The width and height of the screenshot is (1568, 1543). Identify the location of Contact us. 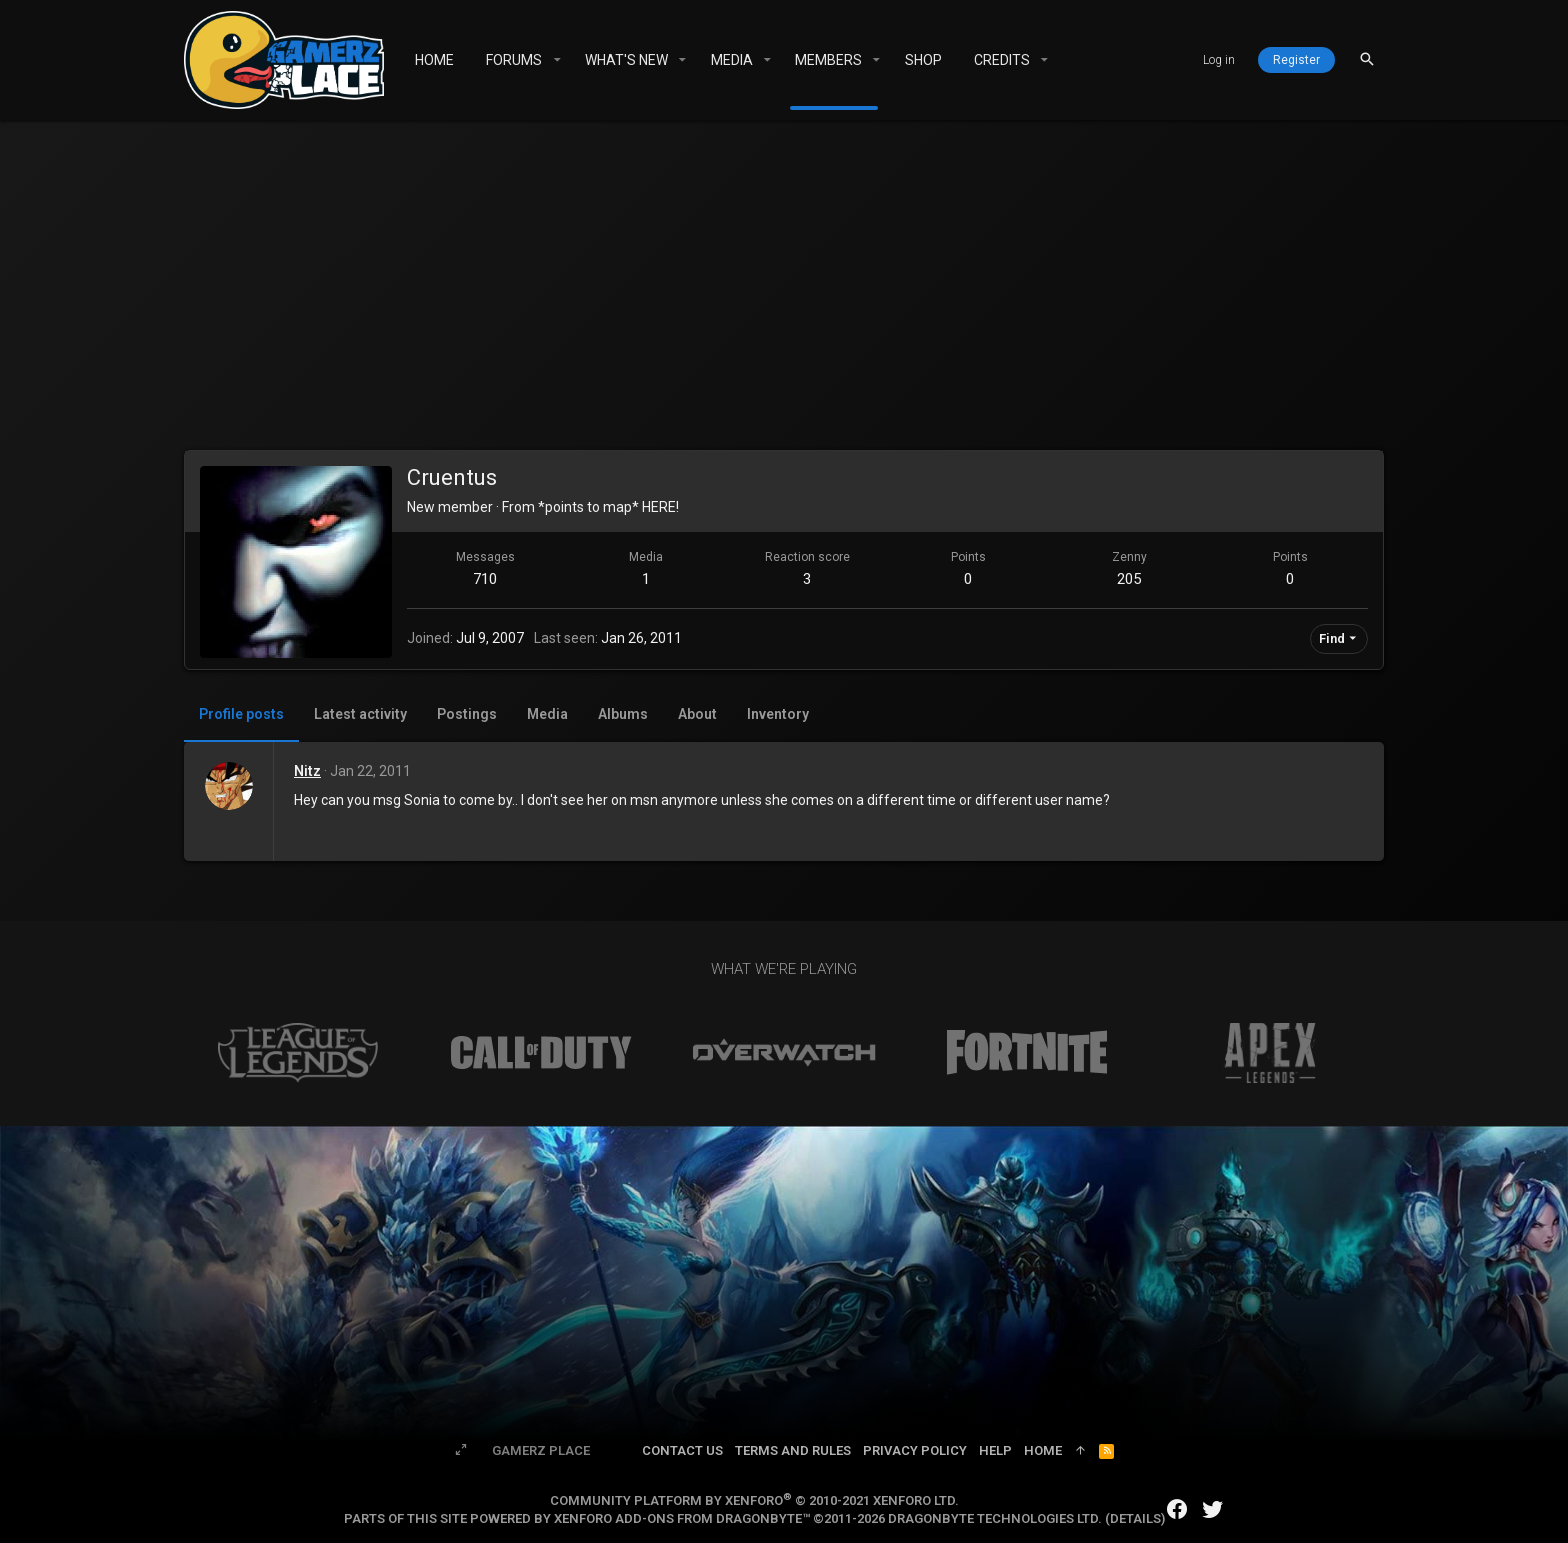
(682, 1450).